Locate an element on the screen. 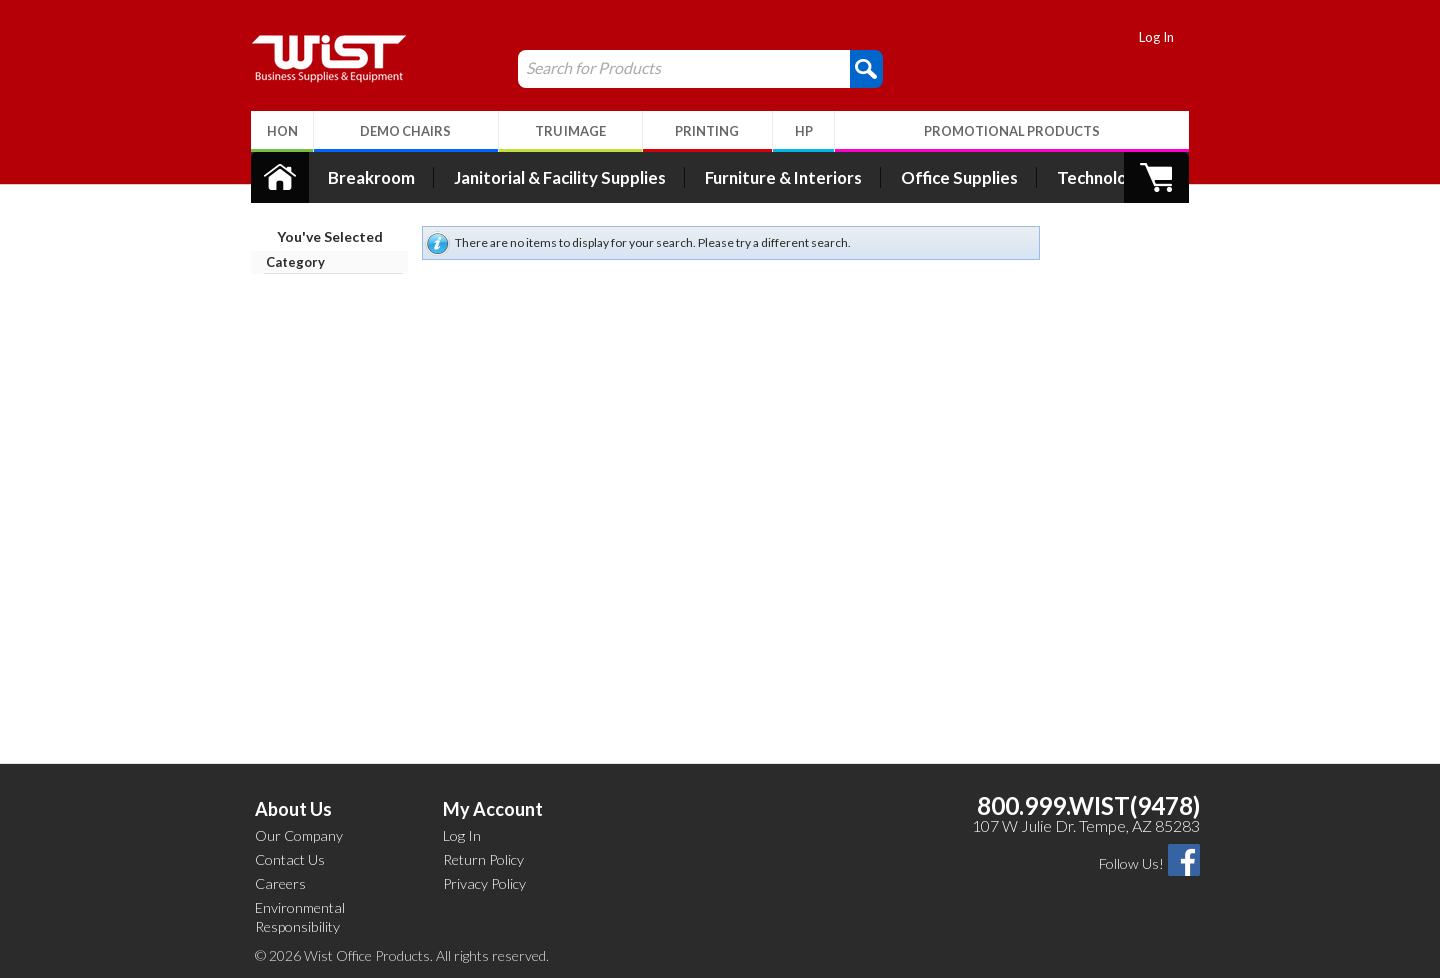 The width and height of the screenshot is (1440, 978). About Us is located at coordinates (293, 809).